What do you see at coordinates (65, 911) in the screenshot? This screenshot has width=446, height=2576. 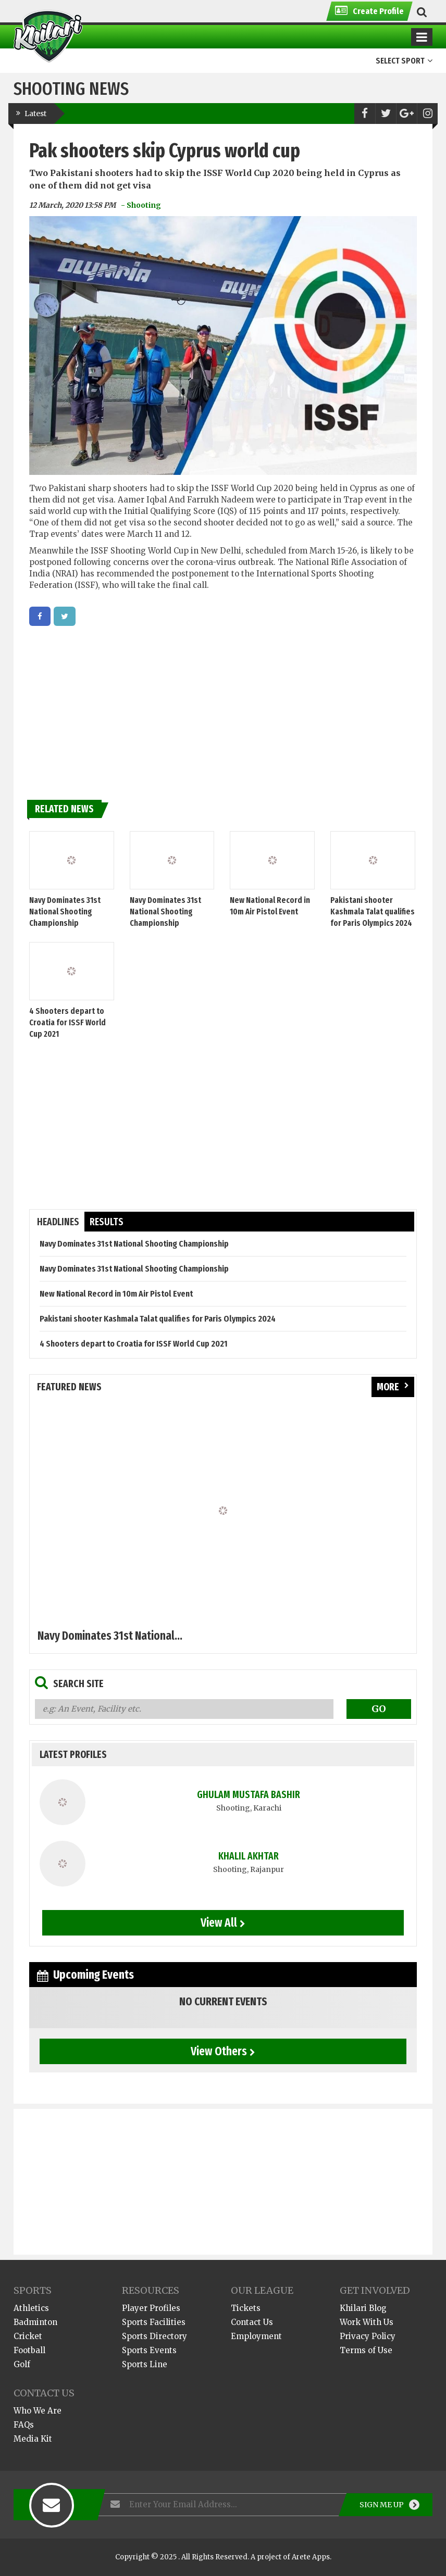 I see `Navy Dominates 31st National Shooting Championship` at bounding box center [65, 911].